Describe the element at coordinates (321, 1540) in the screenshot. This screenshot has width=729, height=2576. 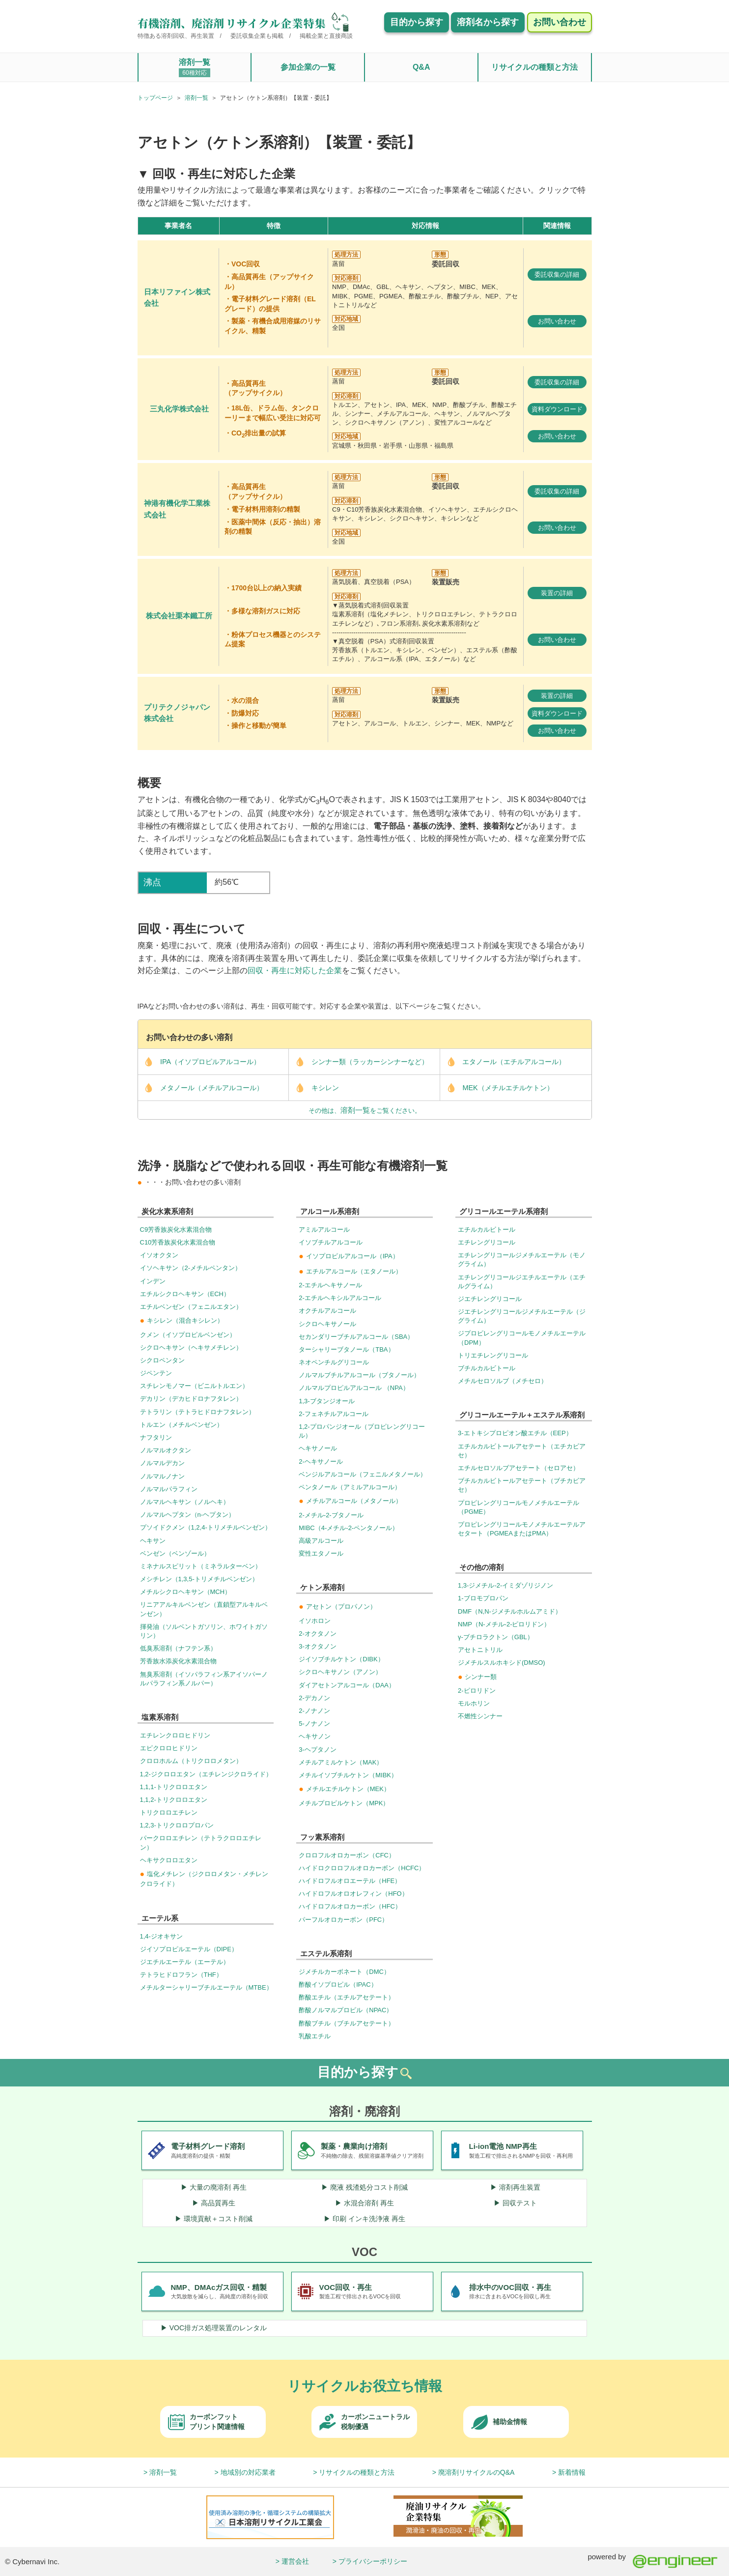
I see `高級アルコール` at that location.